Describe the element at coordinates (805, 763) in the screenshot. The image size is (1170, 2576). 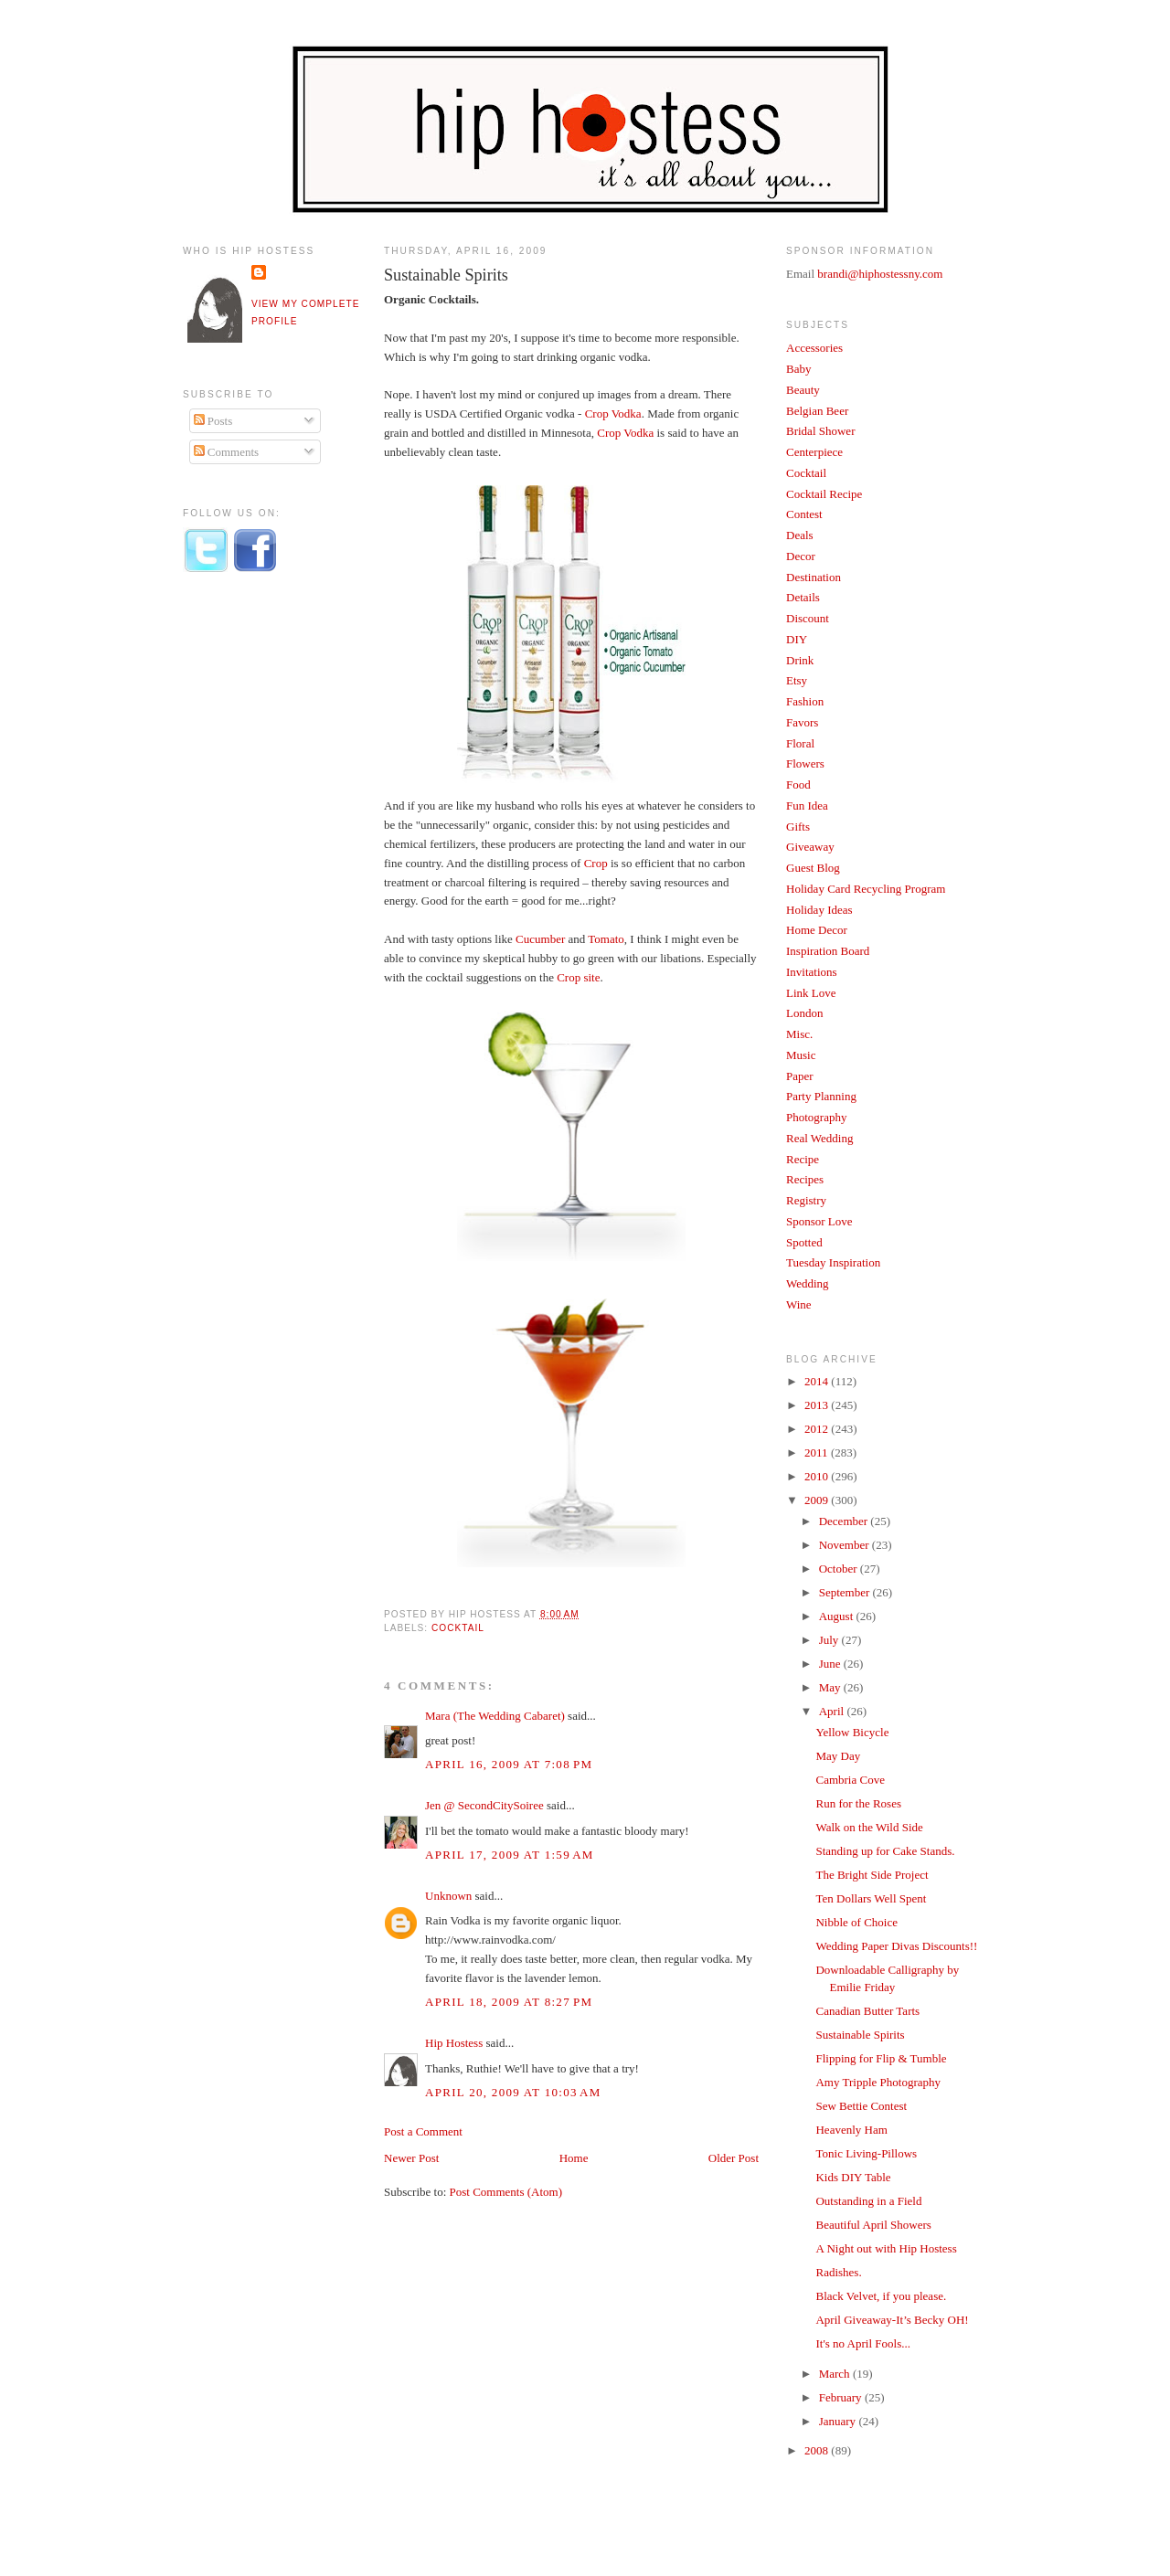
I see `Flowers` at that location.